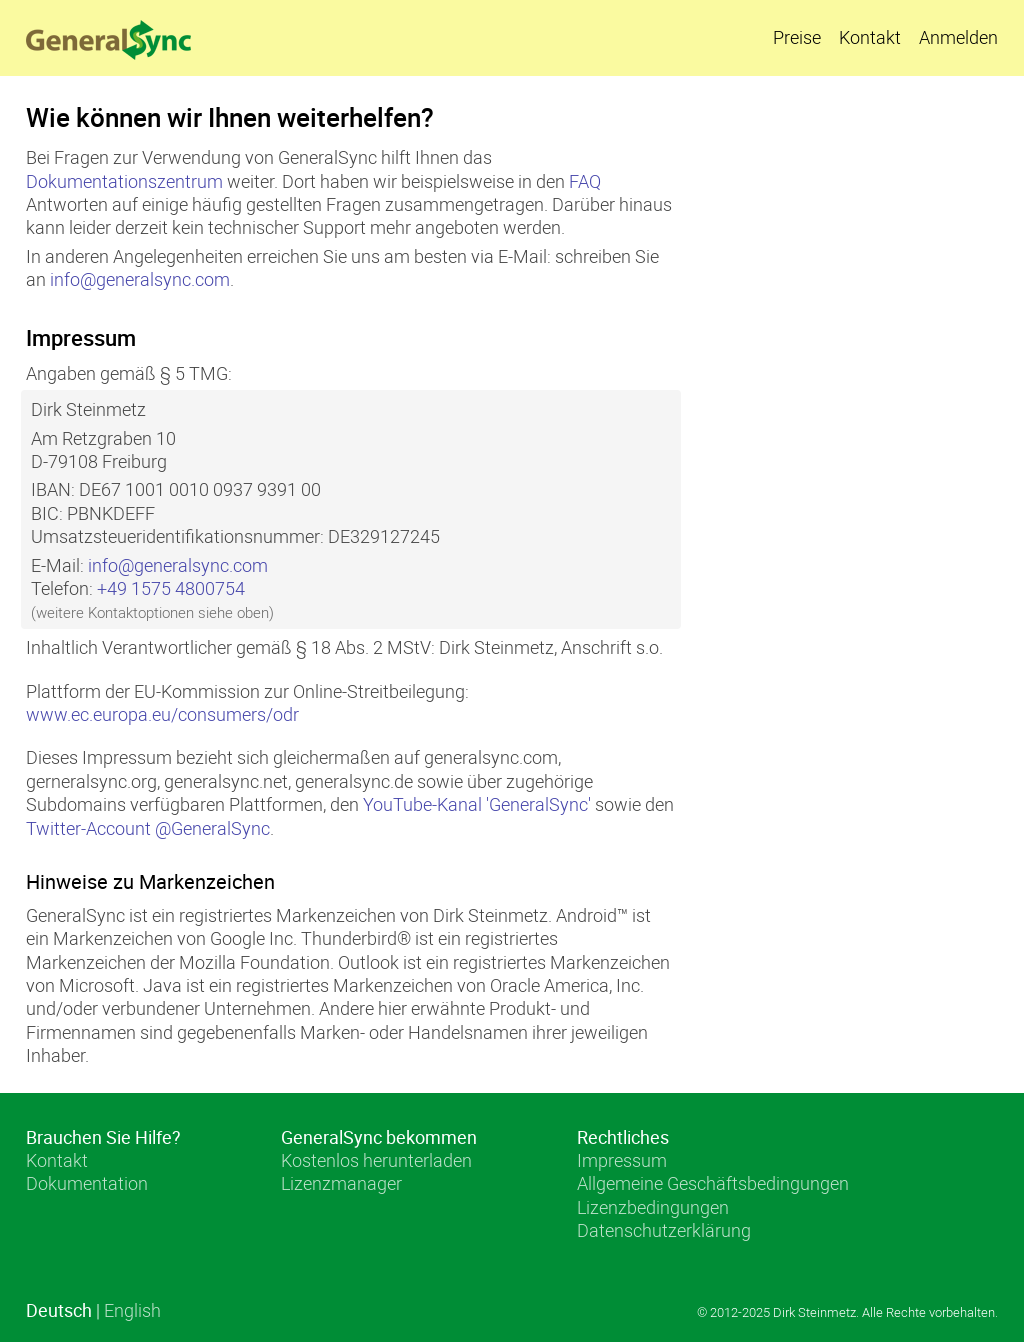  I want to click on Preise, so click(797, 37).